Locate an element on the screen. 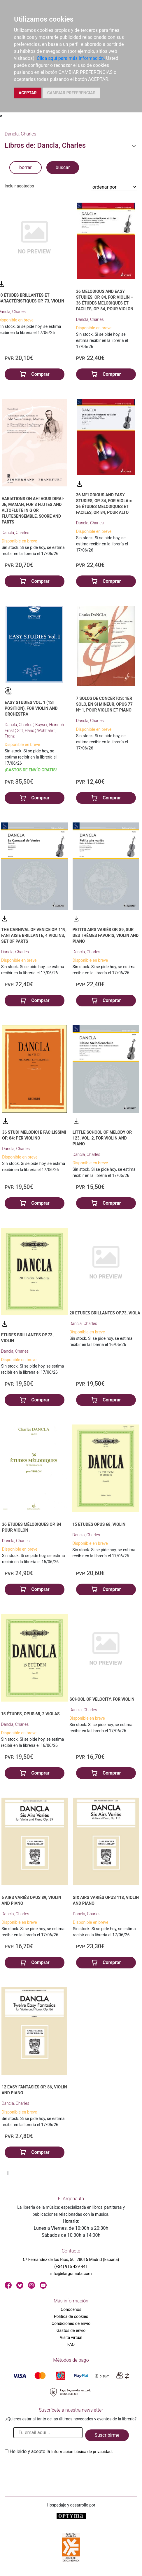  CAMBIAR PREFERENCIAS is located at coordinates (71, 93).